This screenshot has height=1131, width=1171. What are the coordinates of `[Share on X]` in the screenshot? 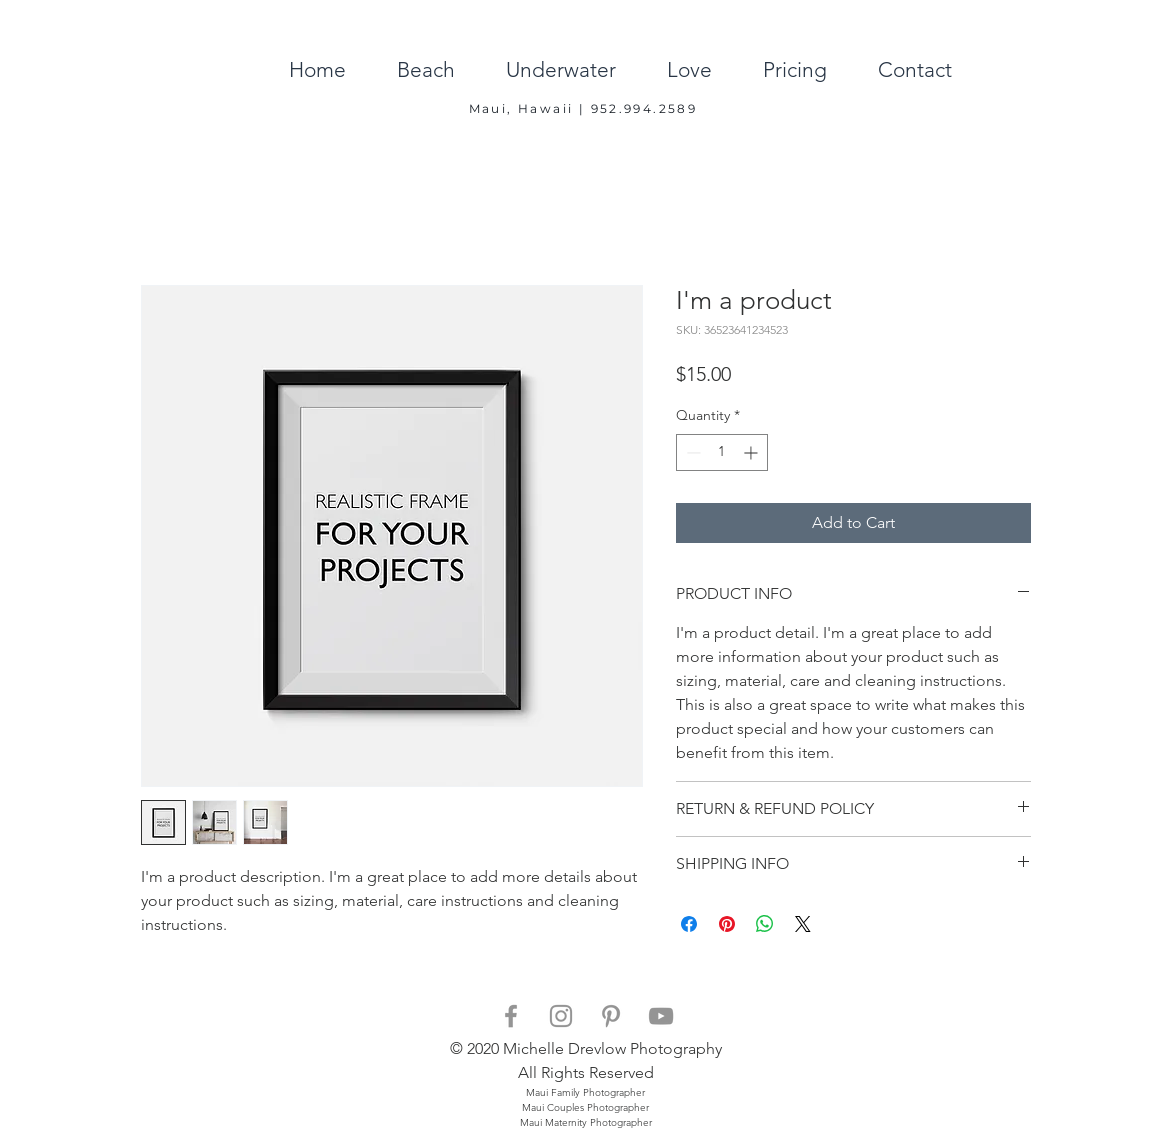 It's located at (803, 924).